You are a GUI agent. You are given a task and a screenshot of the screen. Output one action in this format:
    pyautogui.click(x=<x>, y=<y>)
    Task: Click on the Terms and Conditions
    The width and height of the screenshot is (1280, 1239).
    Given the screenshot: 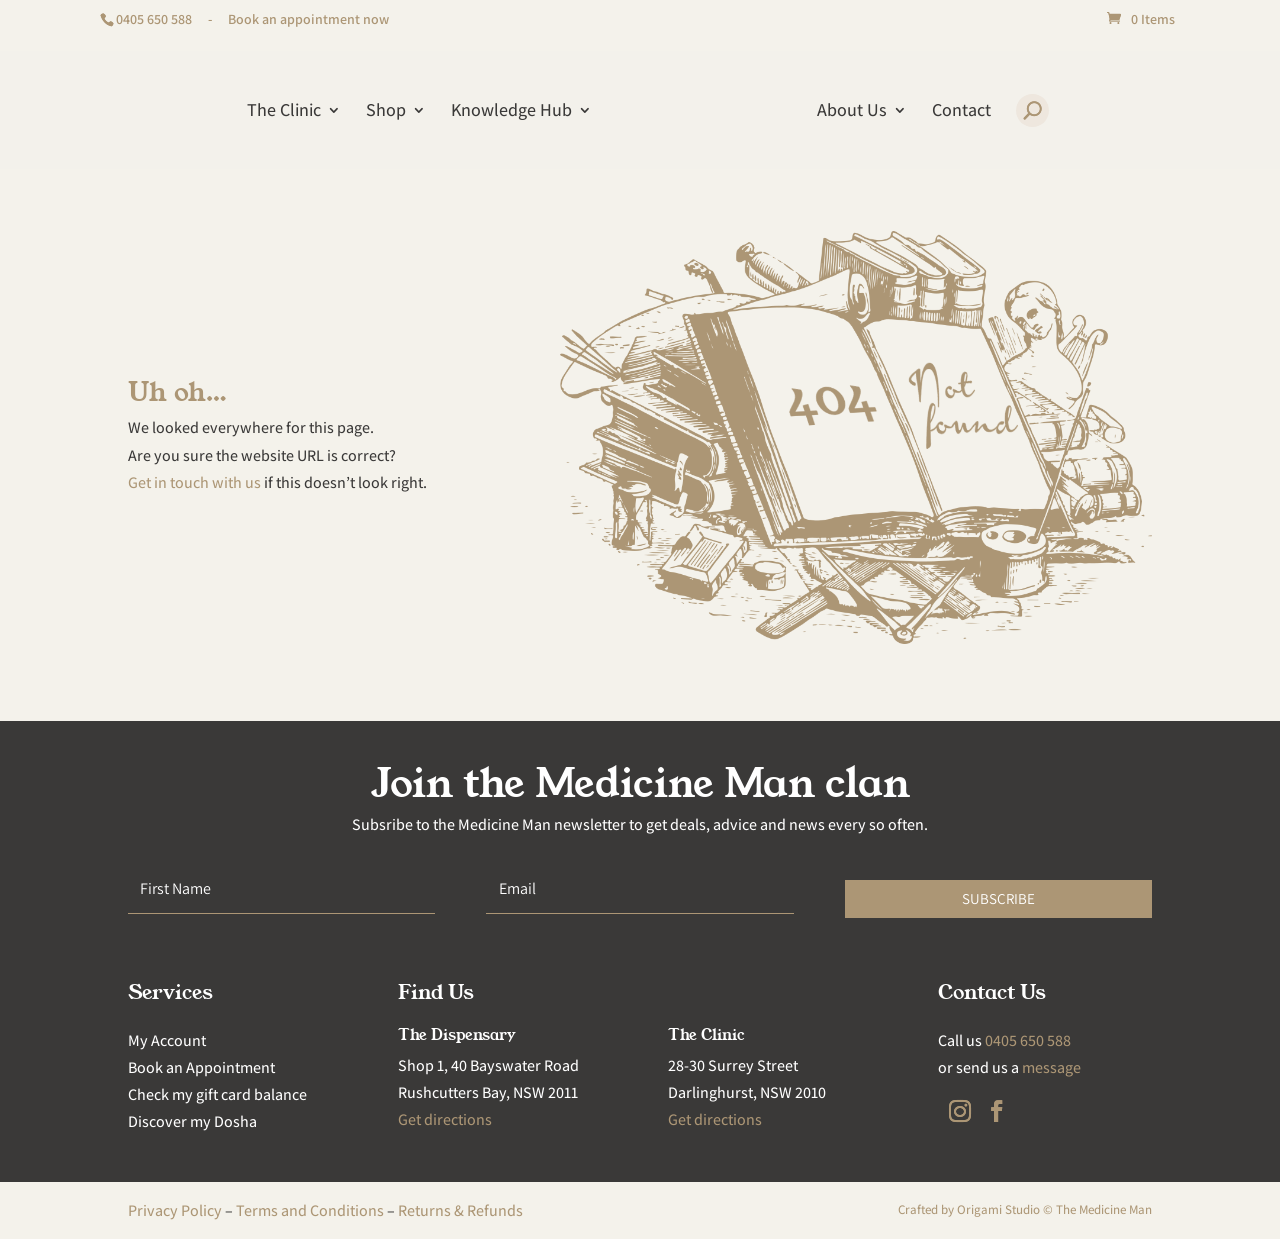 What is the action you would take?
    pyautogui.click(x=310, y=1210)
    